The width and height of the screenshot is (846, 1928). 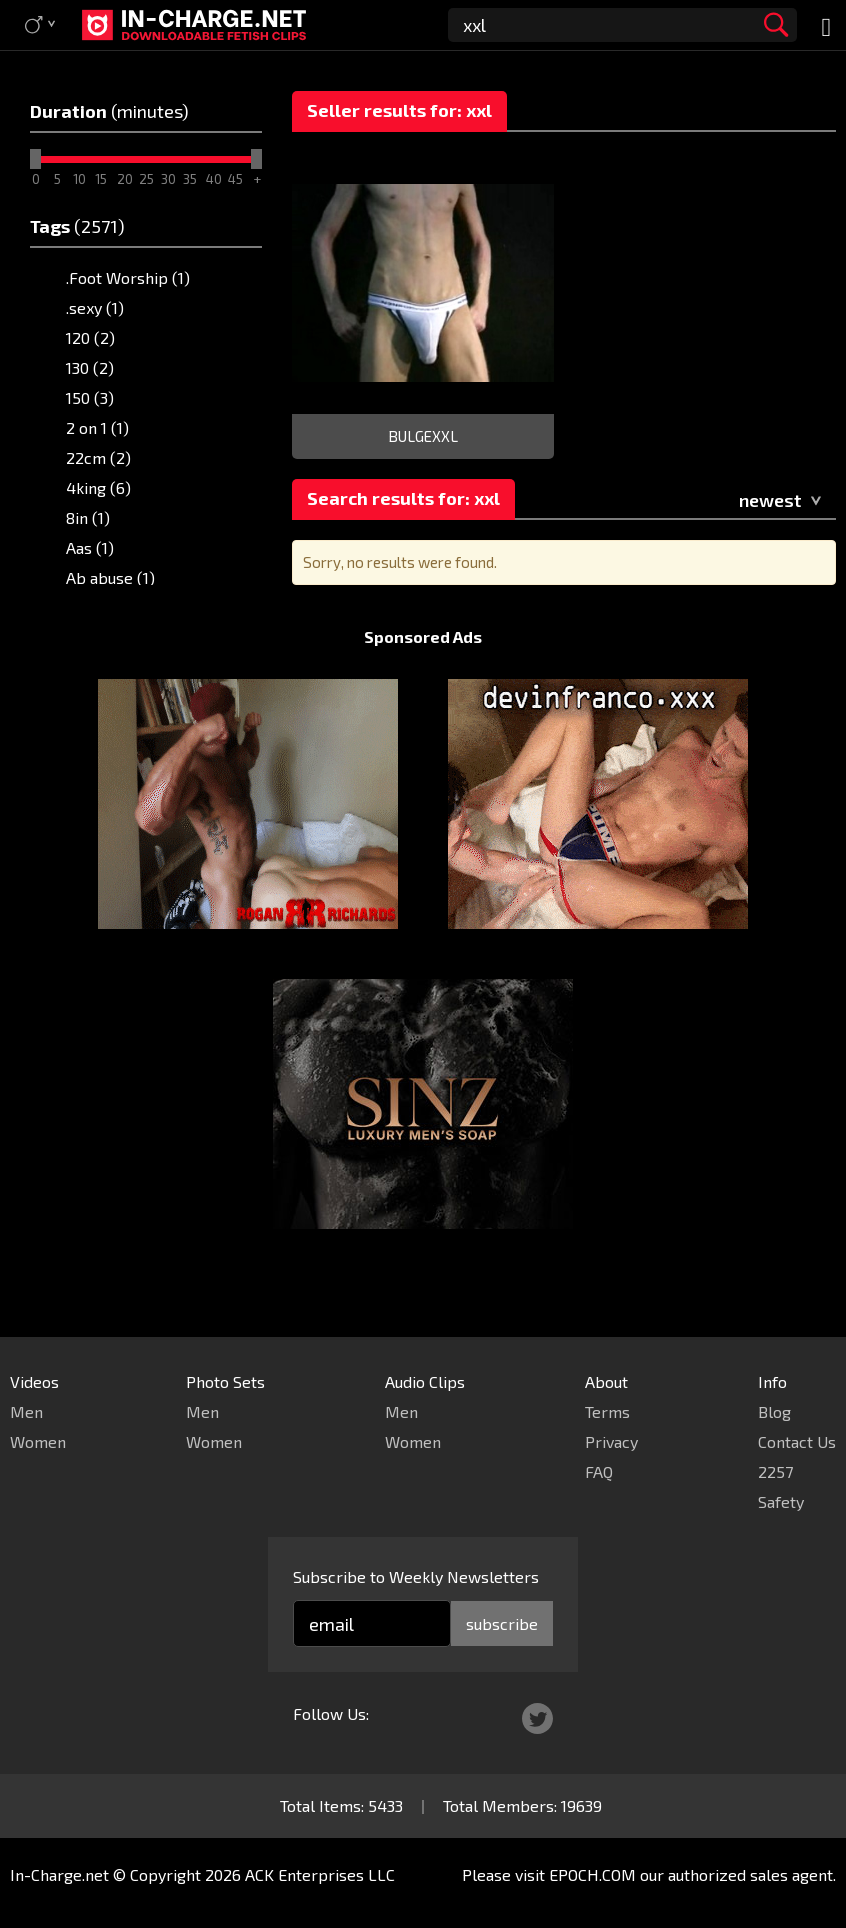 I want to click on 2 on 1 (1), so click(x=97, y=427).